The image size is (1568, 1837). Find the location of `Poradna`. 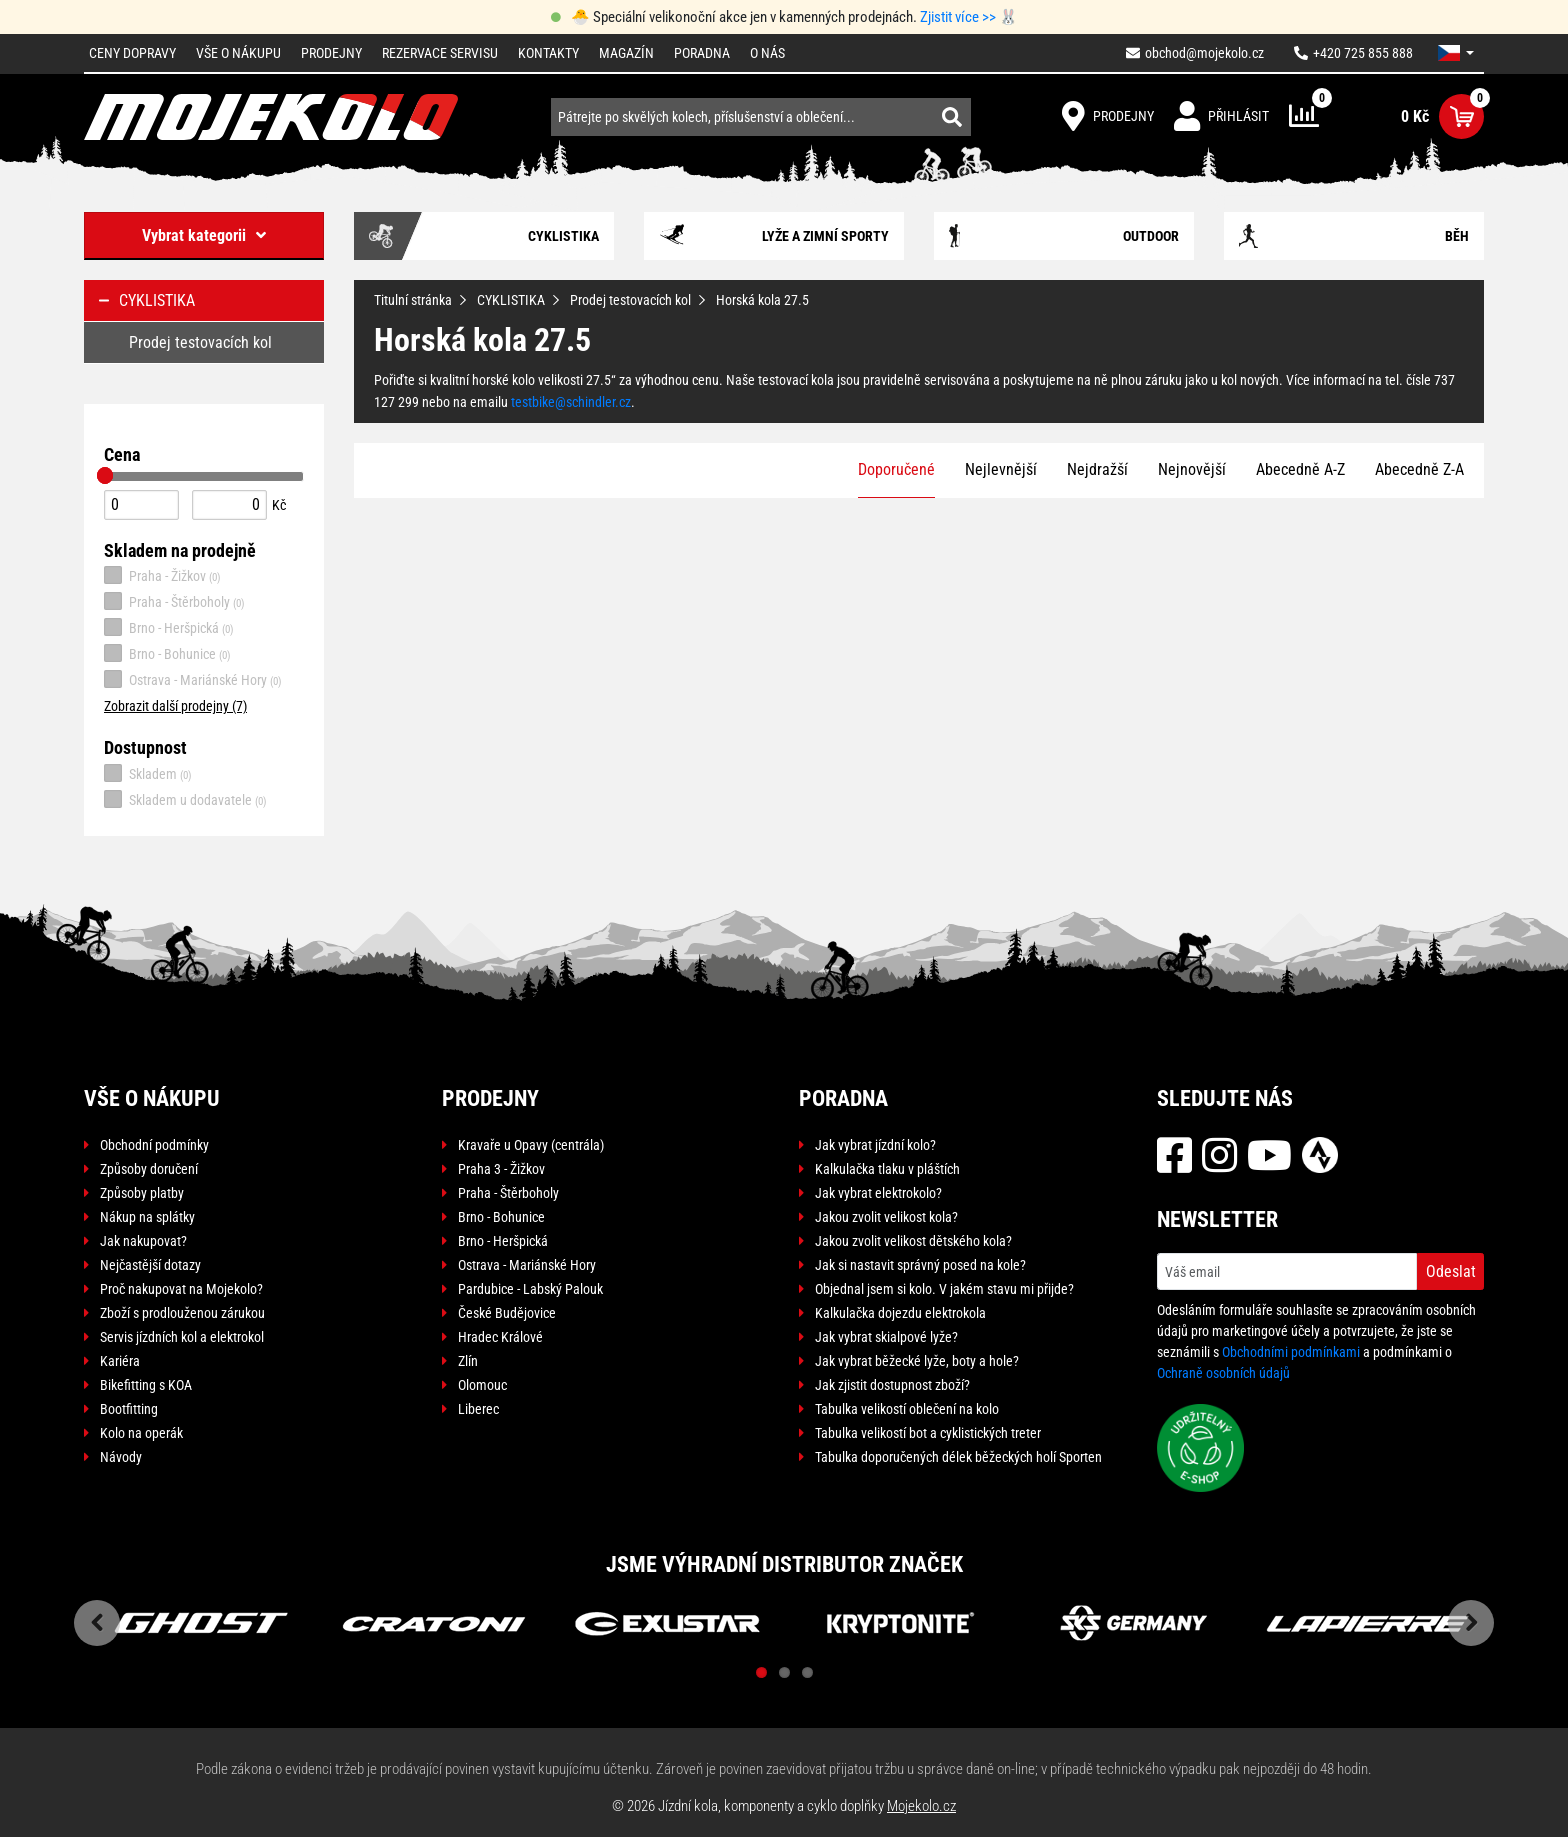

Poradna is located at coordinates (702, 53).